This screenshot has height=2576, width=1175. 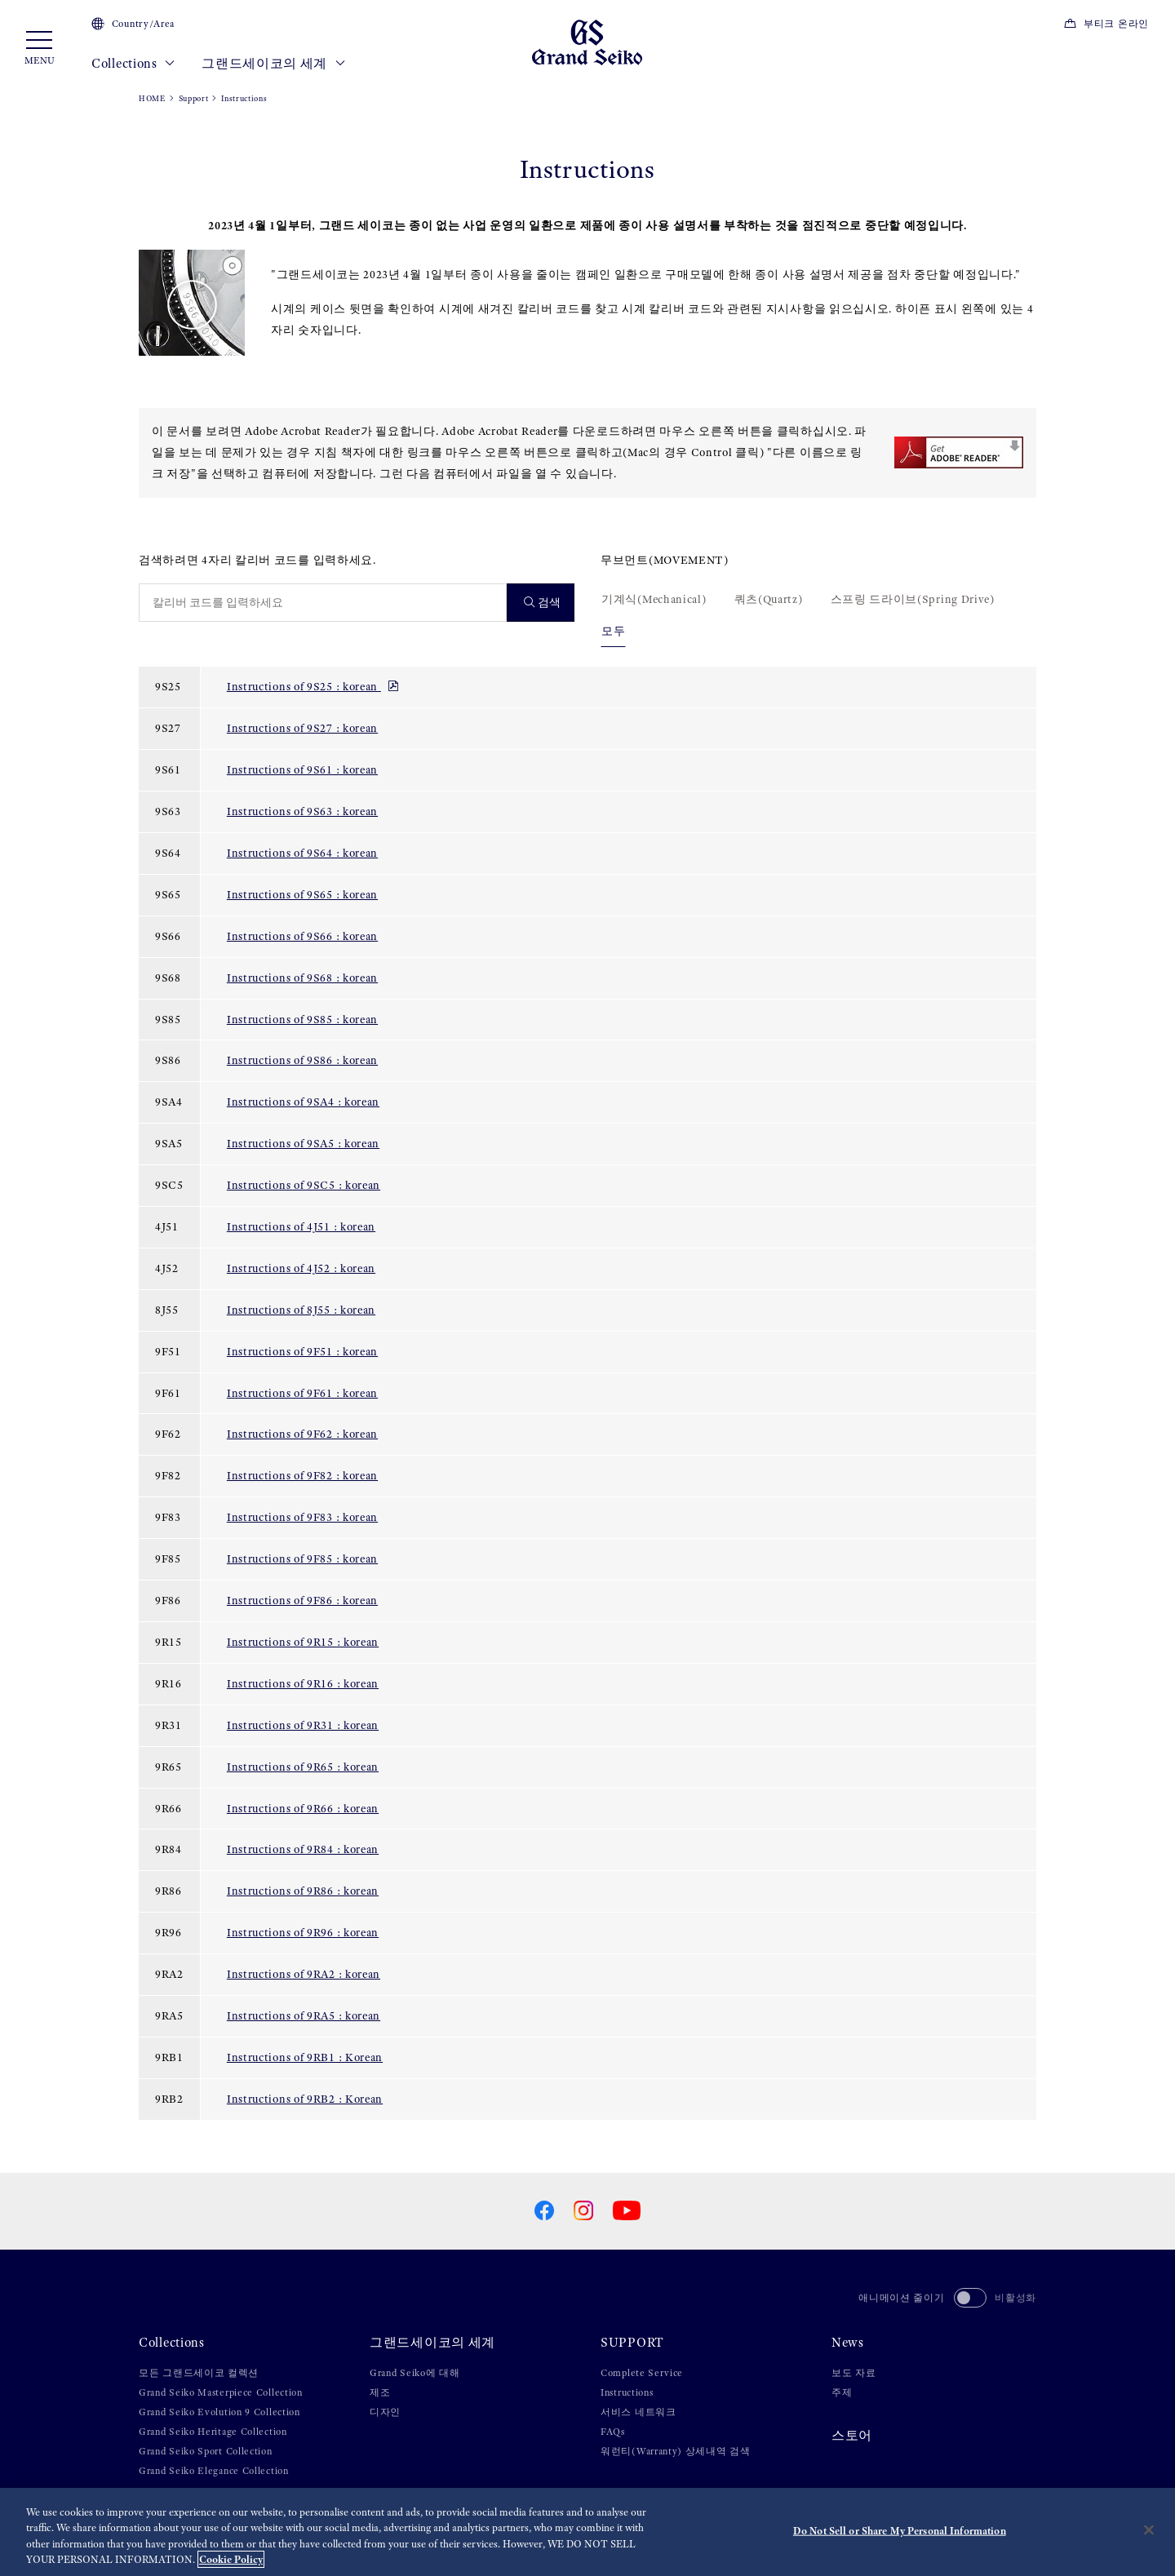 I want to click on Instructions of 9S64 : korean, so click(x=302, y=852).